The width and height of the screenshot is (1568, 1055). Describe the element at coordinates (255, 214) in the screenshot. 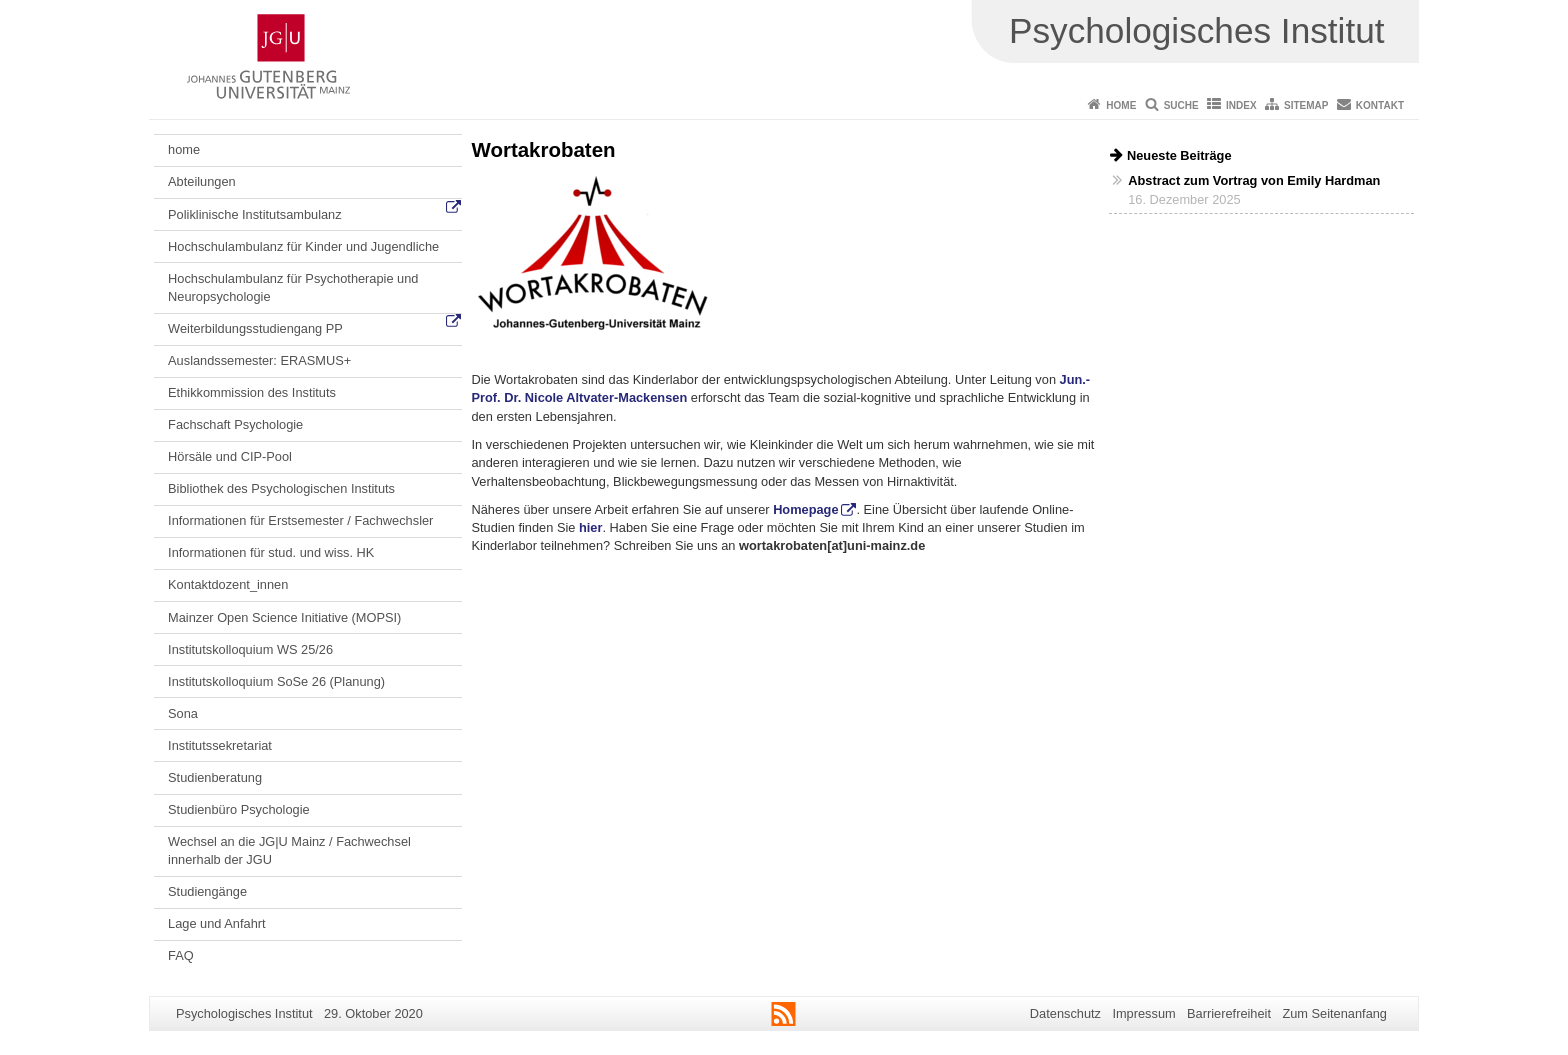

I see `Poliklinische Institutsambulanz` at that location.